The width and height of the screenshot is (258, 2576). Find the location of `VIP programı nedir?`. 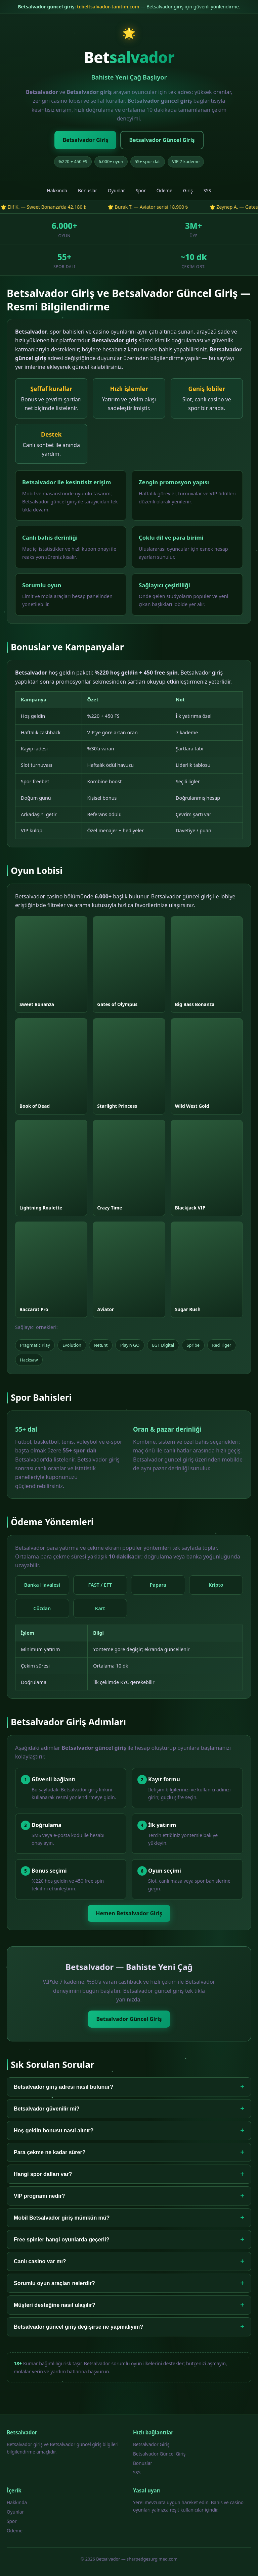

VIP programı nedir? is located at coordinates (129, 2196).